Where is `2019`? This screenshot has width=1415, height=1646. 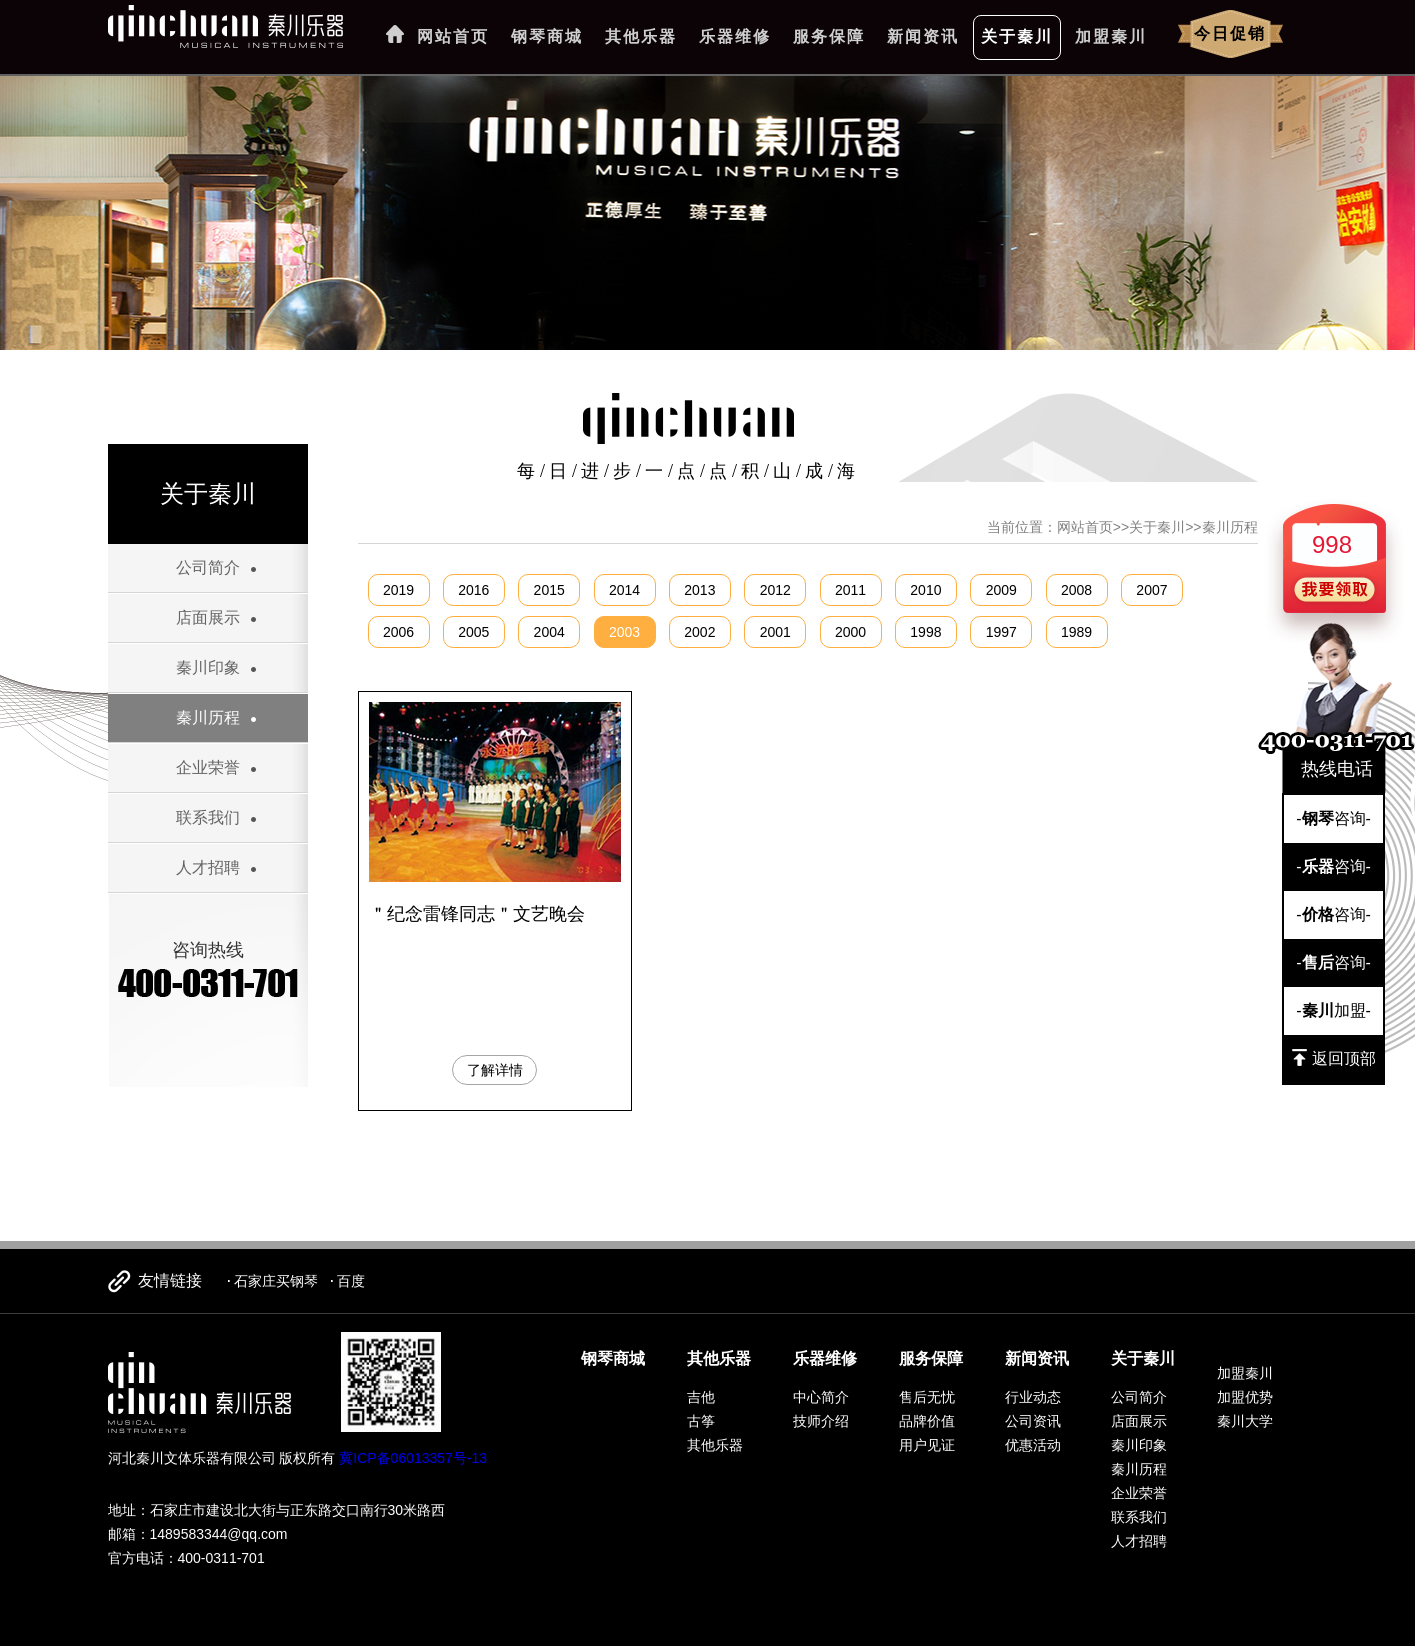
2019 is located at coordinates (398, 590).